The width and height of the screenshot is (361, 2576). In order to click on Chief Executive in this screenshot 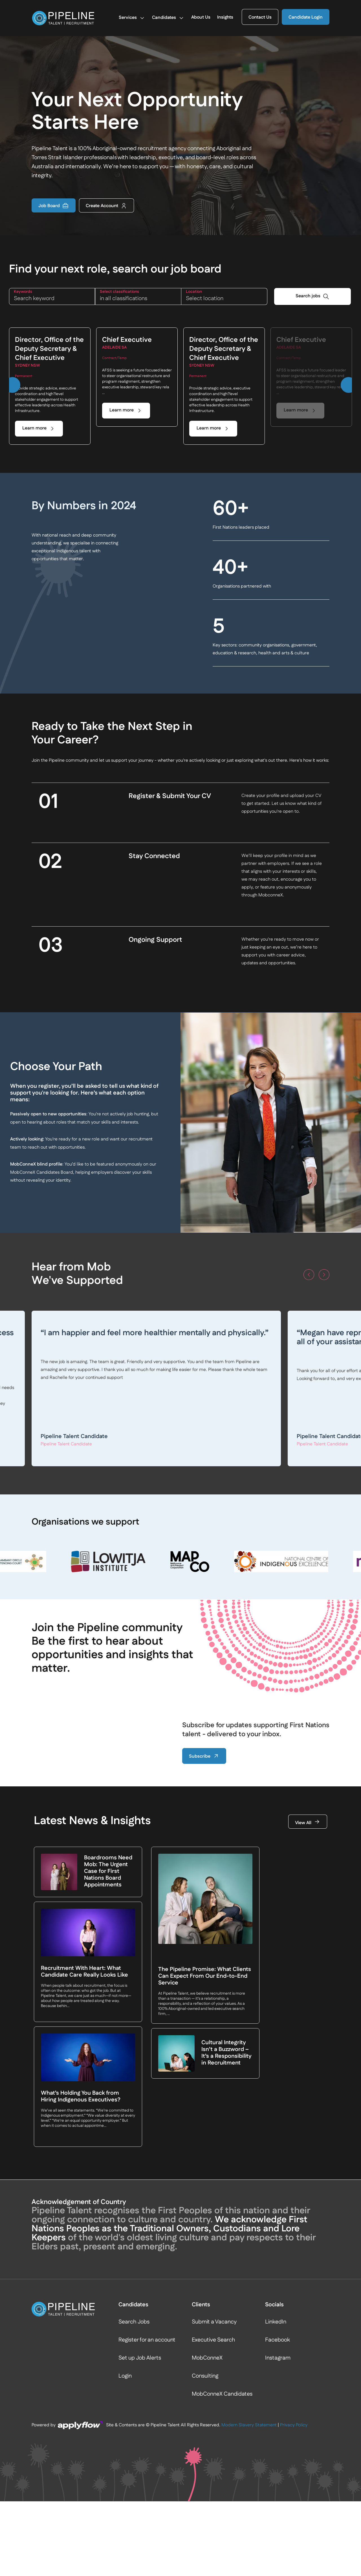, I will do `click(127, 340)`.